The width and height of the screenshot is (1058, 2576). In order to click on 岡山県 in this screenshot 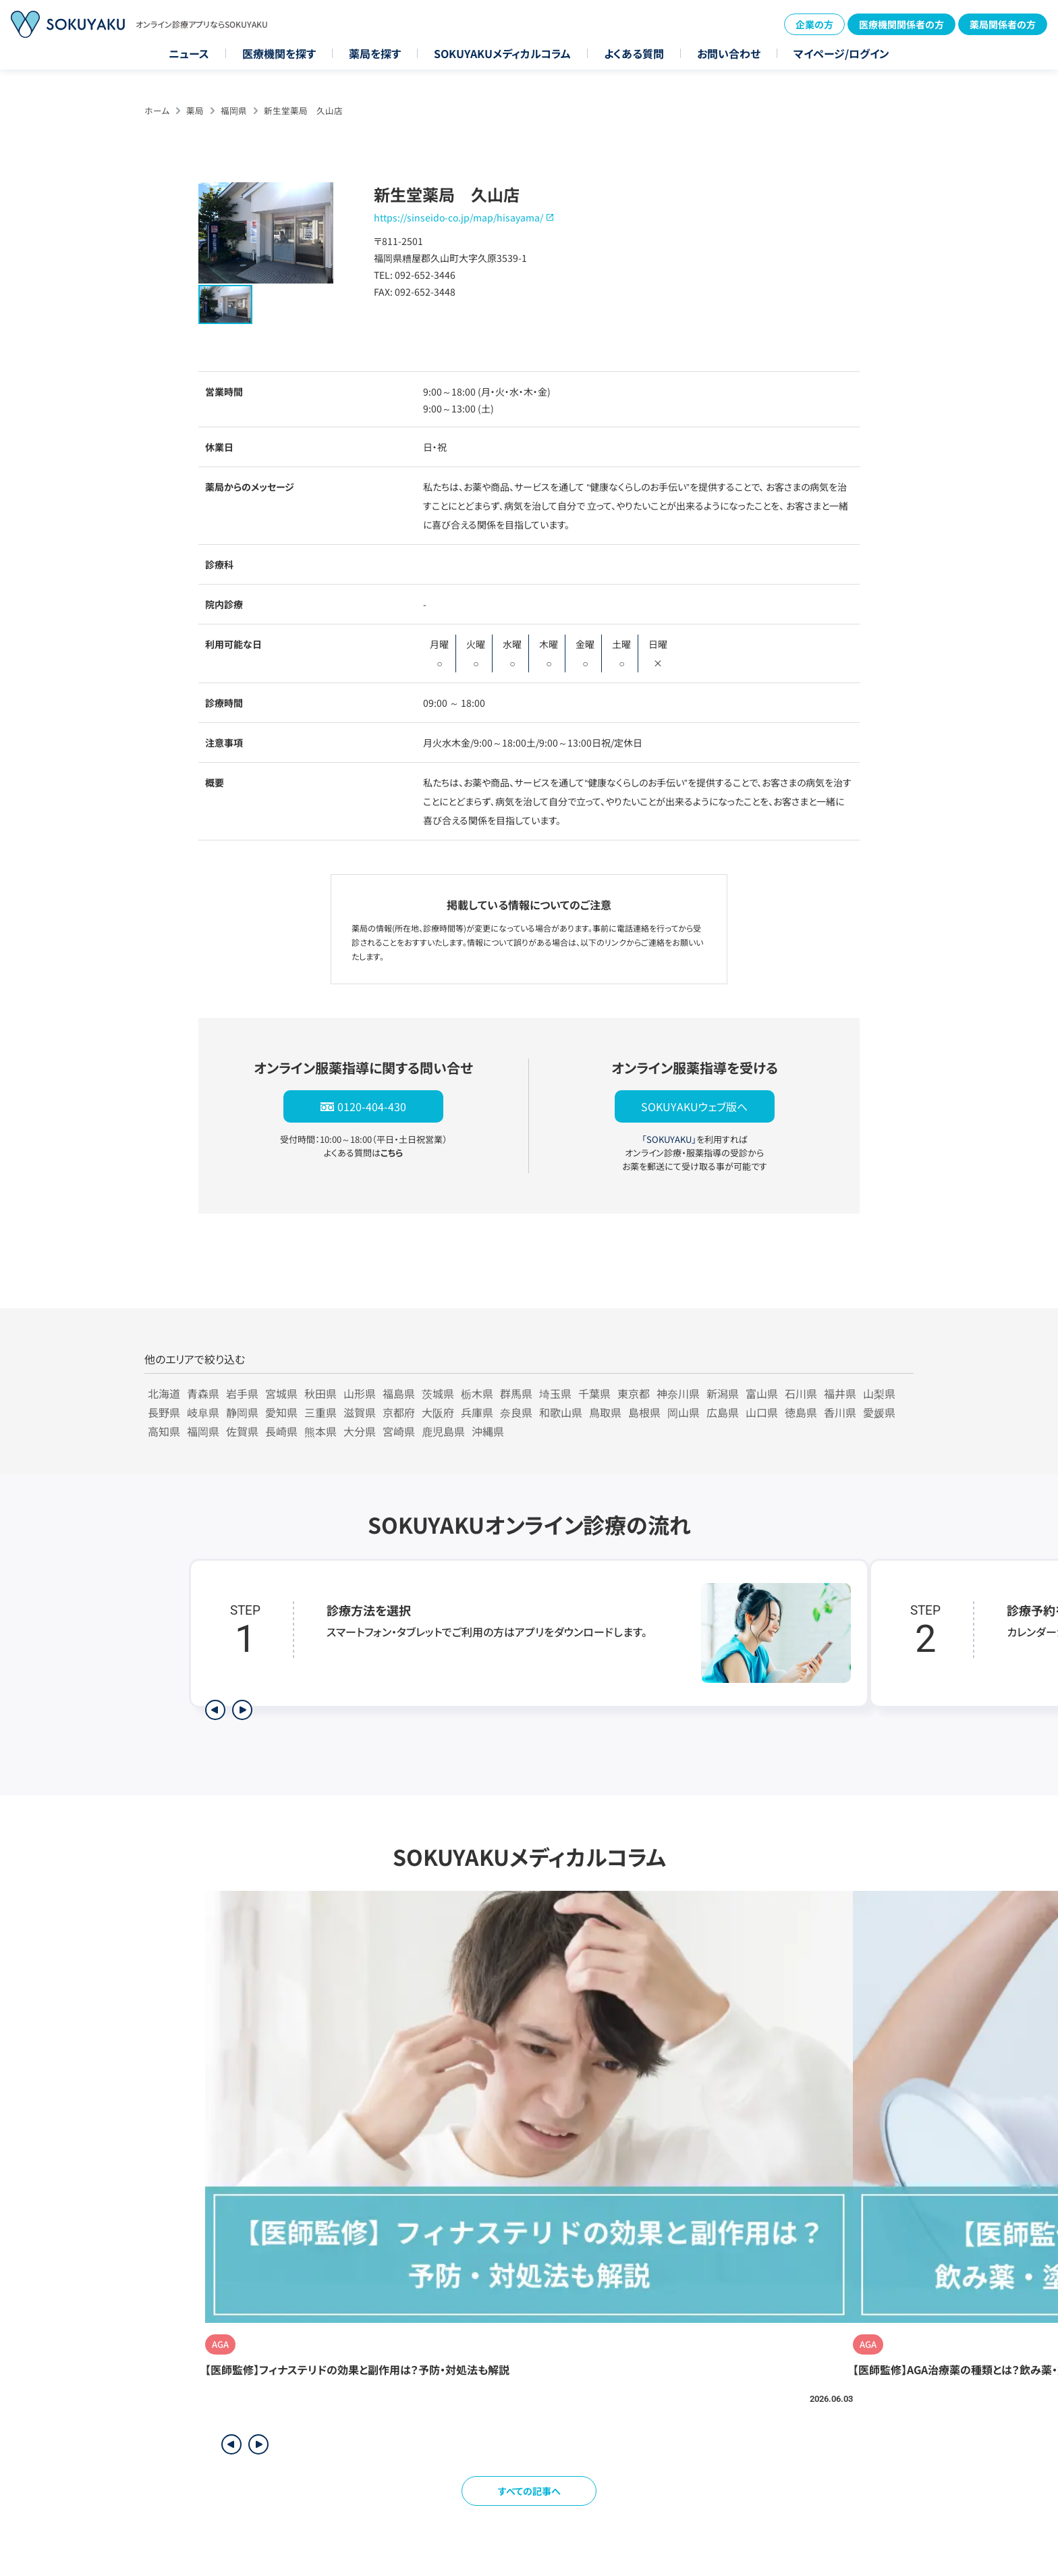, I will do `click(683, 1412)`.